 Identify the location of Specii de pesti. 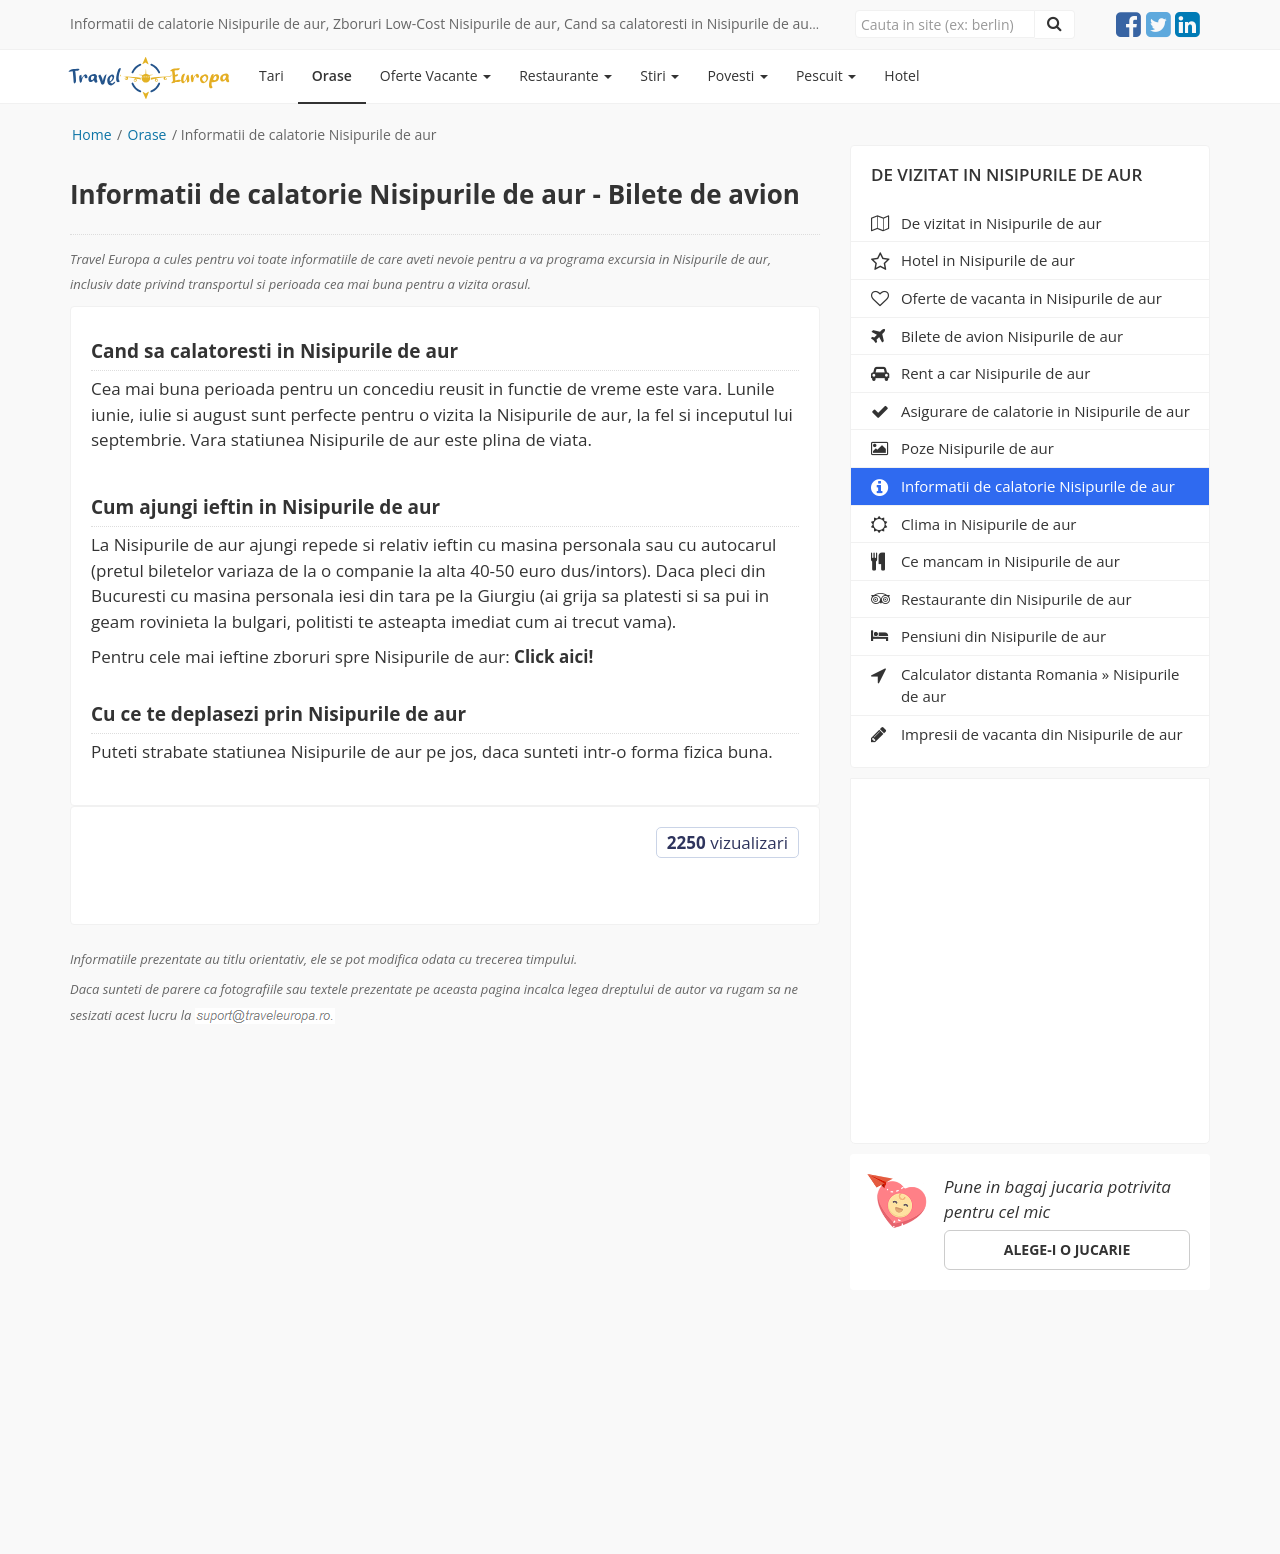
(509, 1354).